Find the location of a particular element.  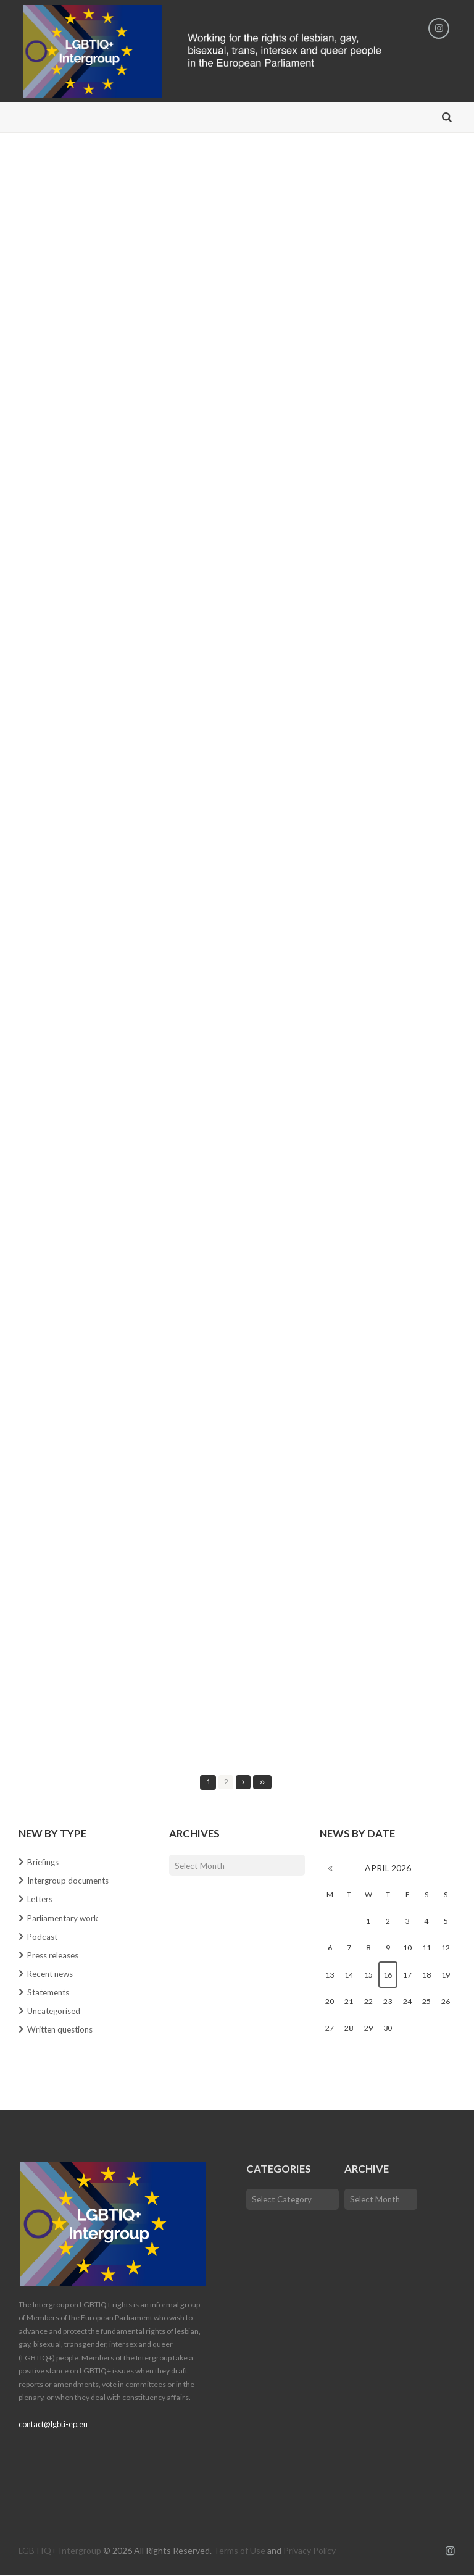

Parliamentary work is located at coordinates (64, 1918).